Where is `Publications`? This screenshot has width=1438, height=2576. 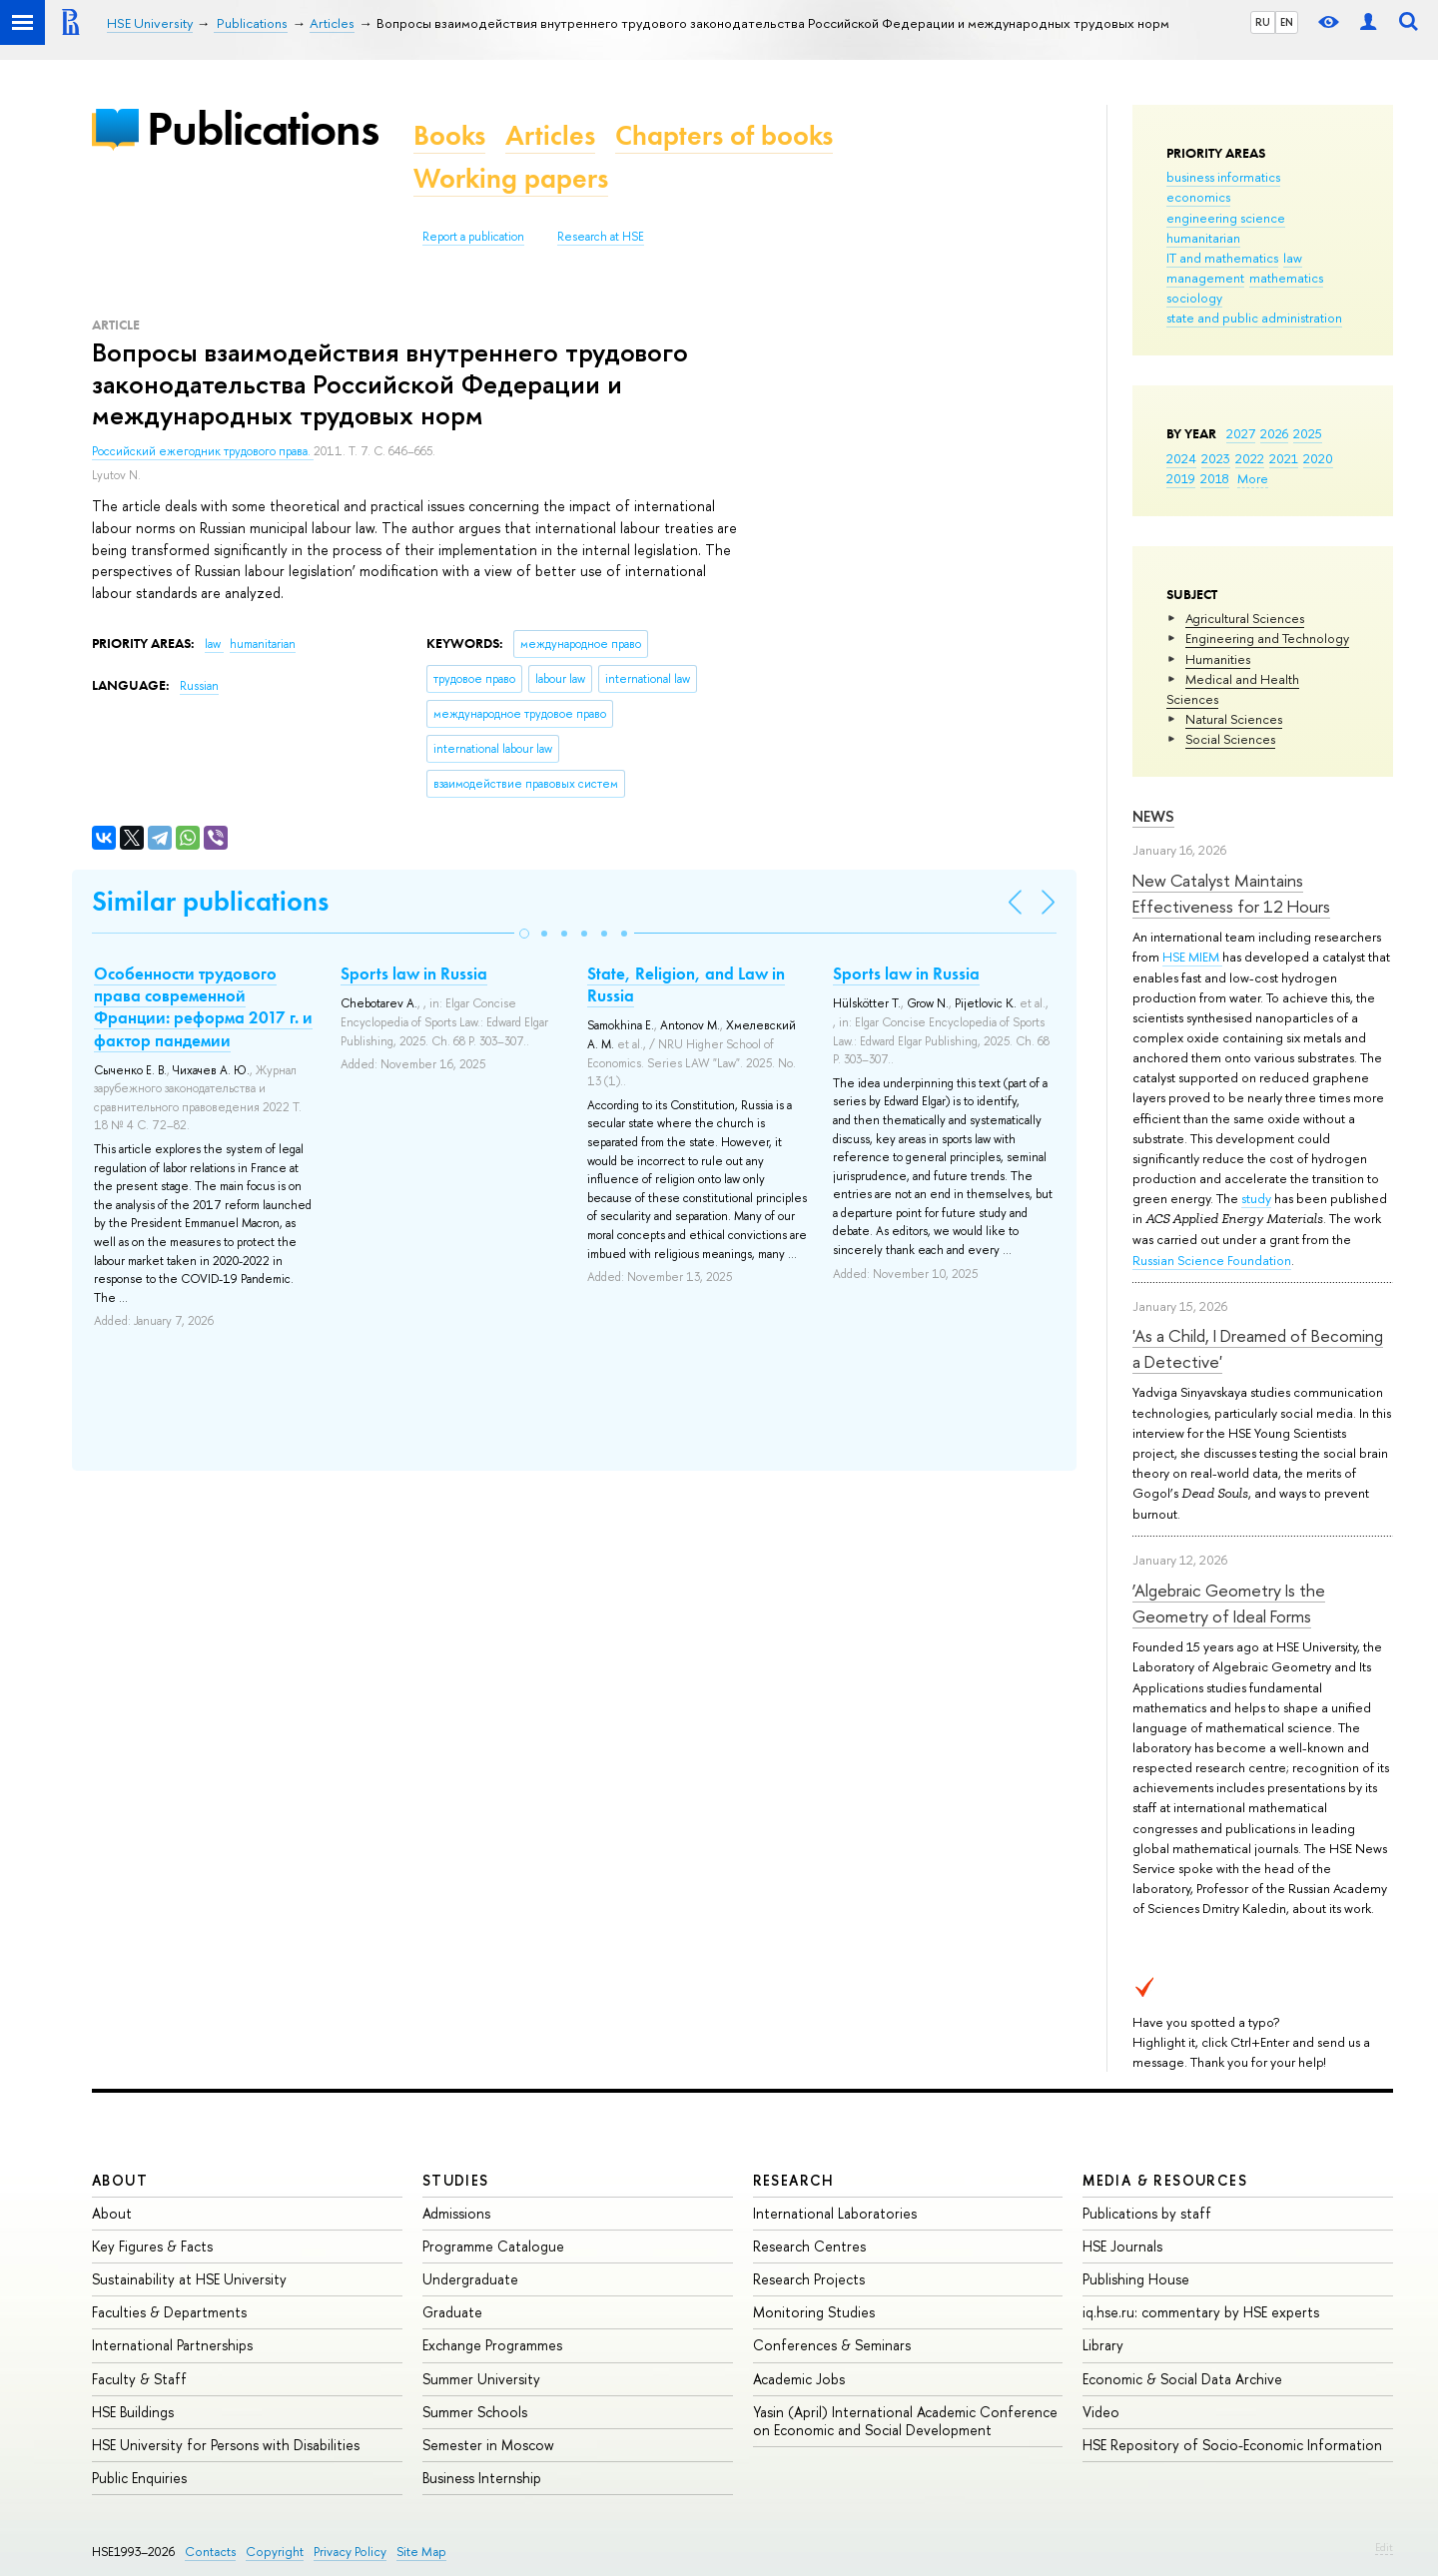 Publications is located at coordinates (262, 128).